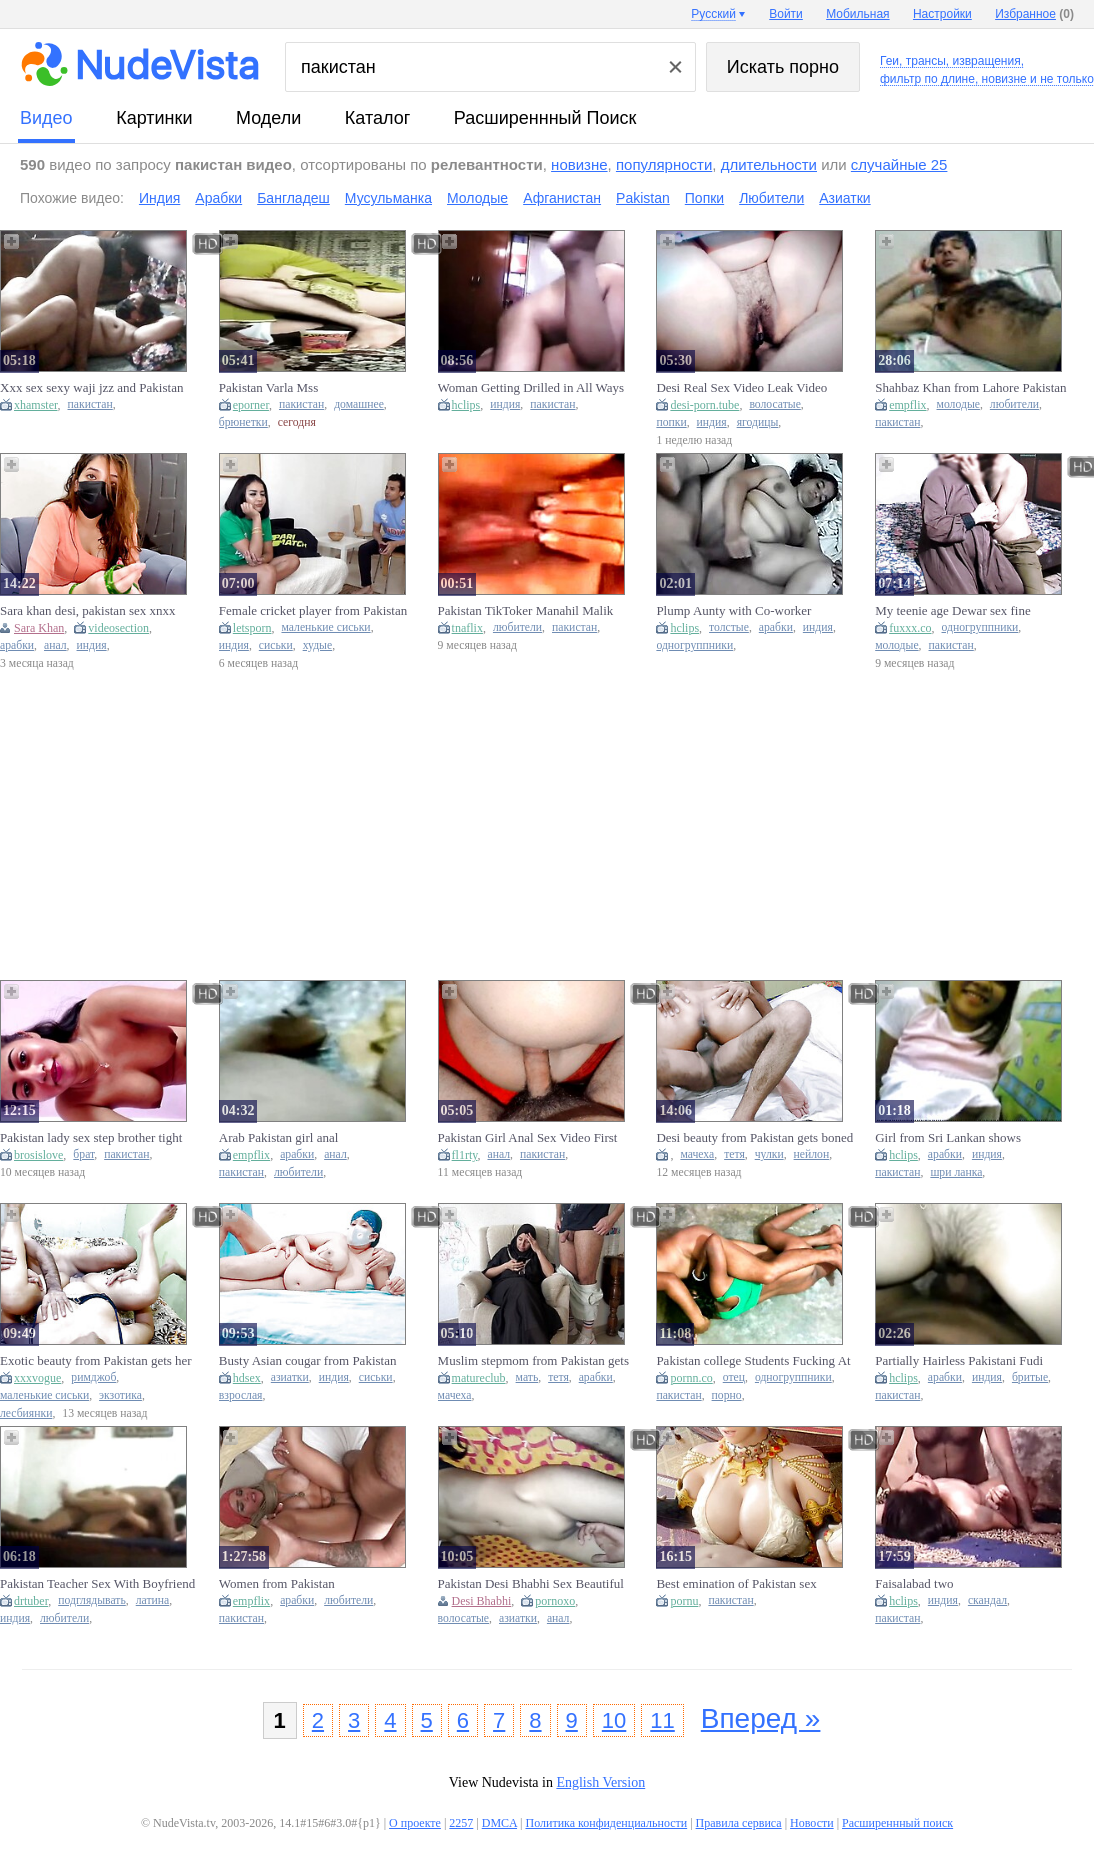 The height and width of the screenshot is (1856, 1094). I want to click on чулки, so click(769, 1154).